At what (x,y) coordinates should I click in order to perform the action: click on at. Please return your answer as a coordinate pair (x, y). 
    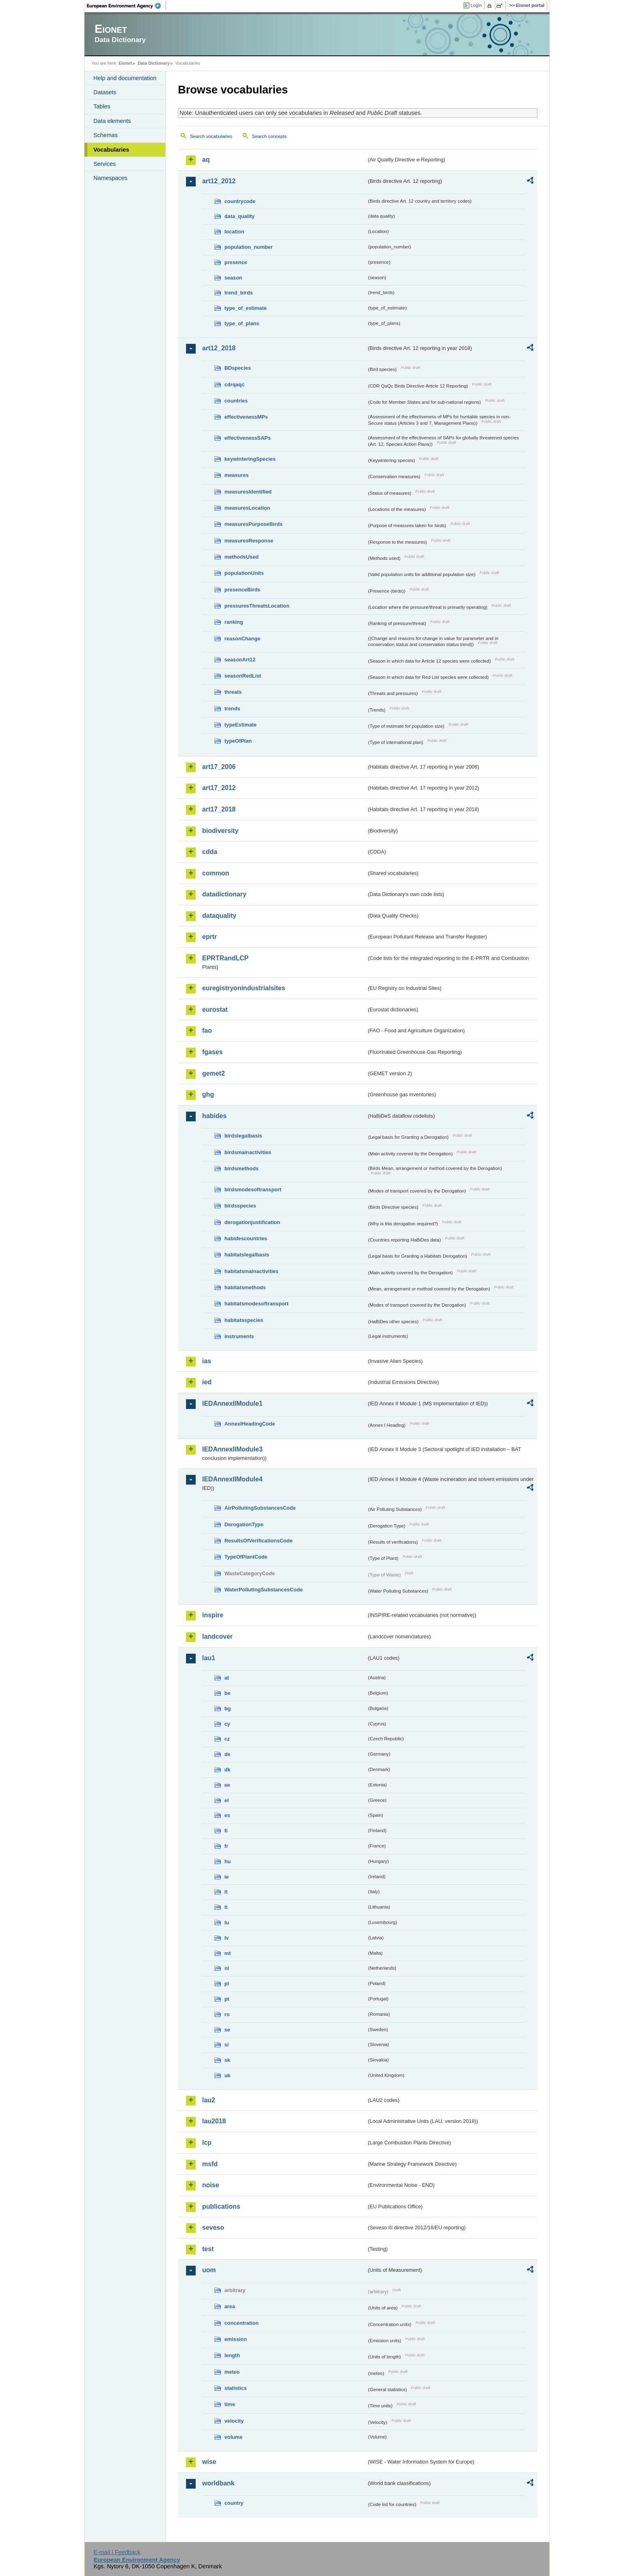
    Looking at the image, I should click on (226, 1678).